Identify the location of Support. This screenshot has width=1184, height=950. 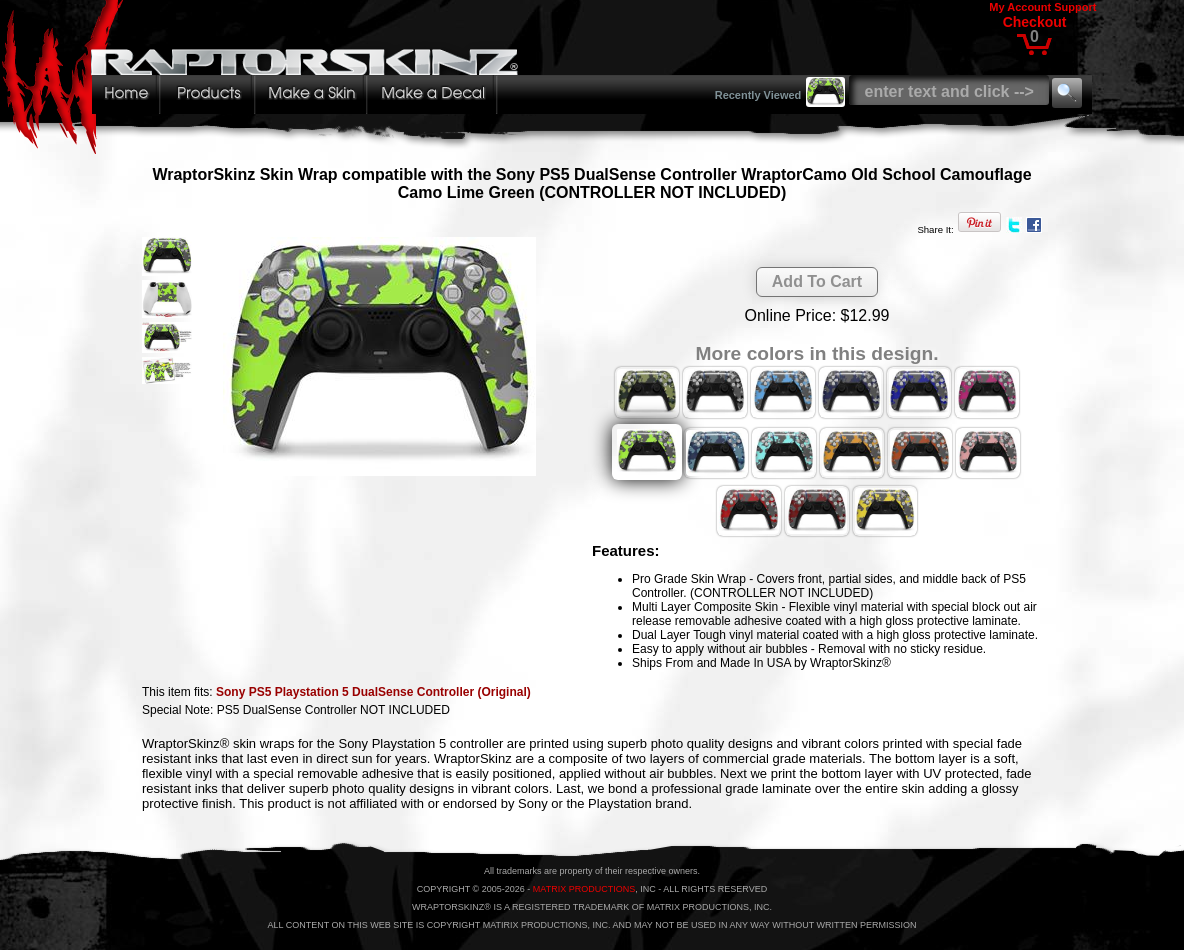
(1075, 7).